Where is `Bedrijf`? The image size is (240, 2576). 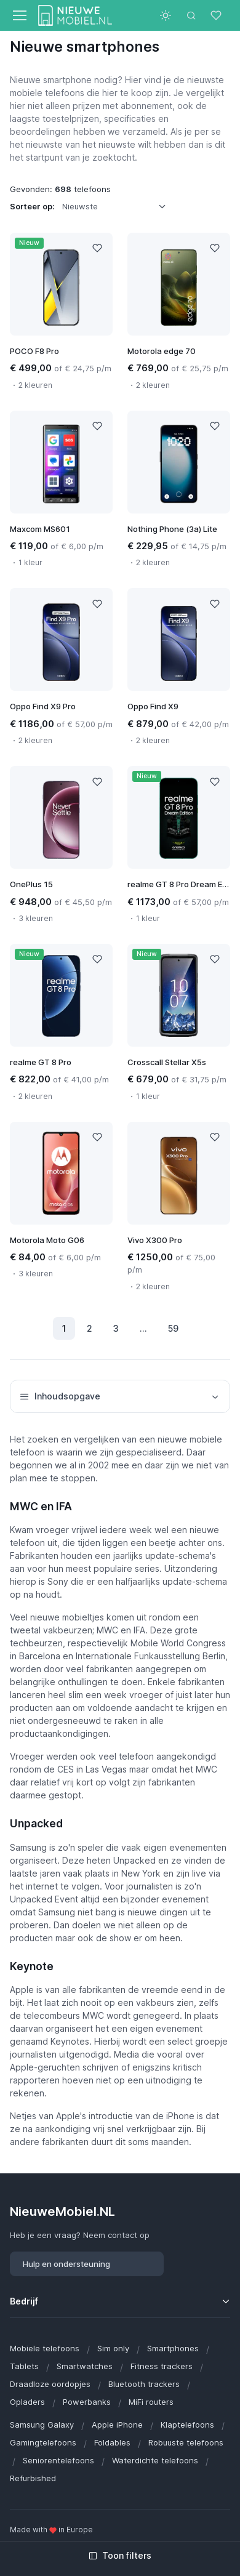
Bedrijf is located at coordinates (24, 2301).